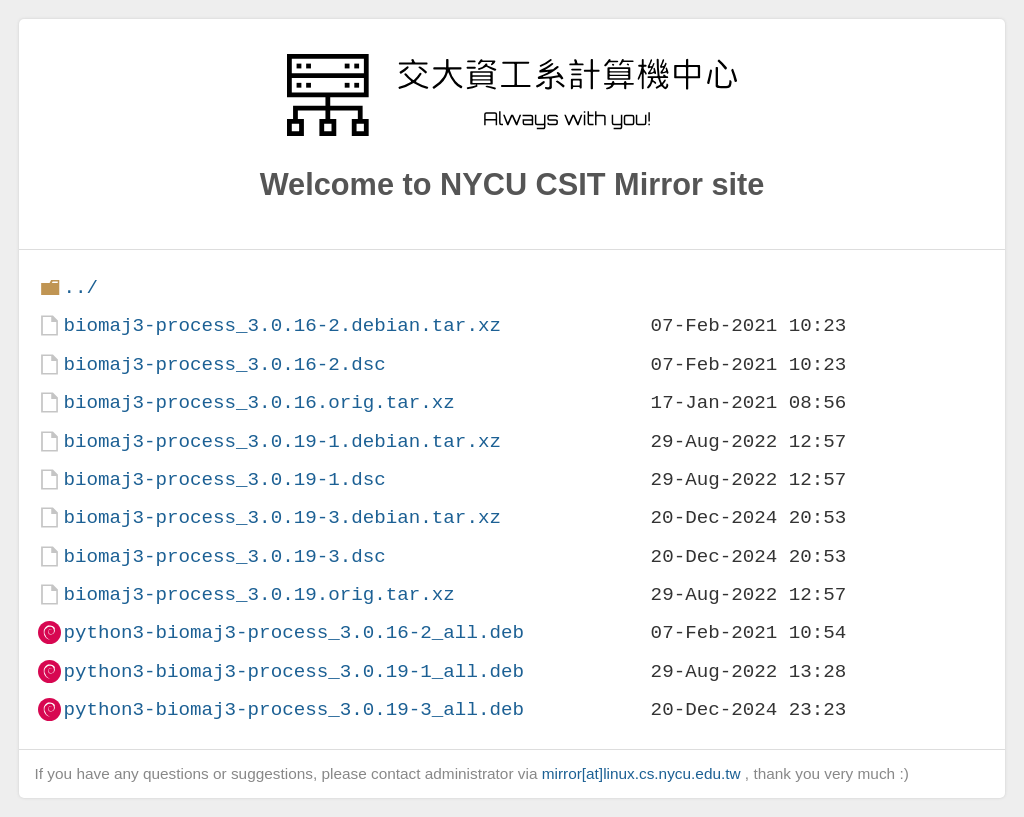 Image resolution: width=1024 pixels, height=817 pixels. I want to click on python3-biomaj3-process_3.0.19-1_all.deb, so click(293, 671).